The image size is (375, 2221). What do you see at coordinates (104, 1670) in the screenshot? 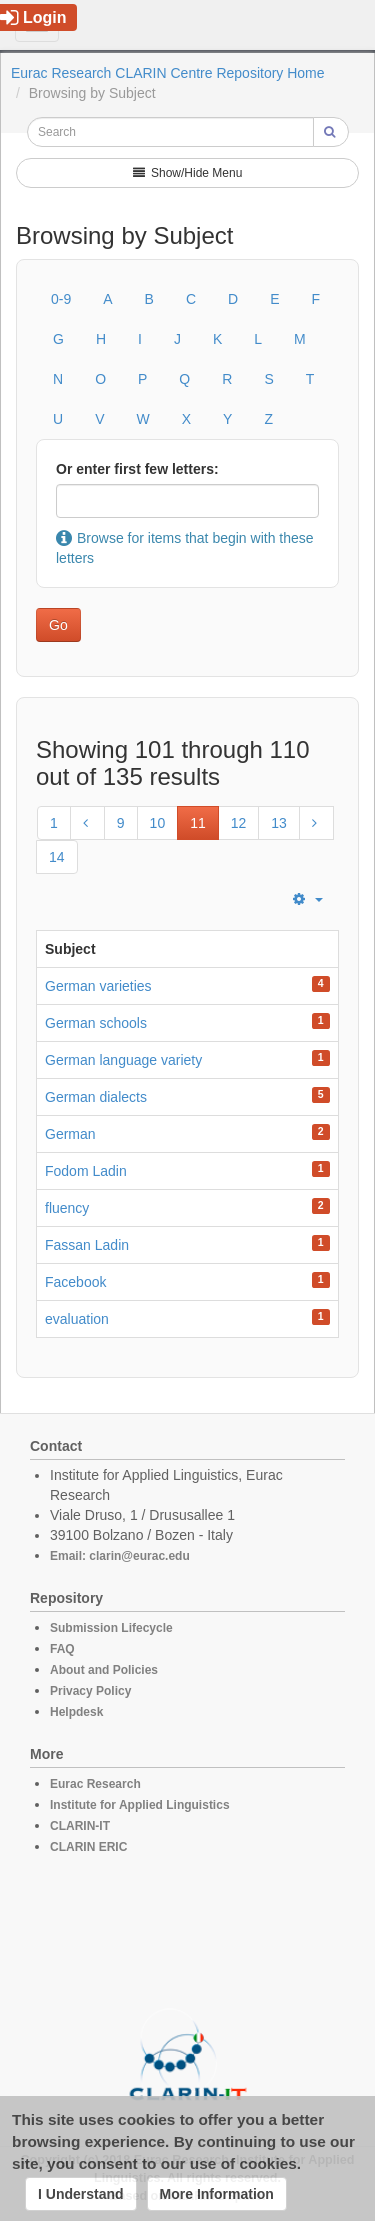
I see `About and Policies` at bounding box center [104, 1670].